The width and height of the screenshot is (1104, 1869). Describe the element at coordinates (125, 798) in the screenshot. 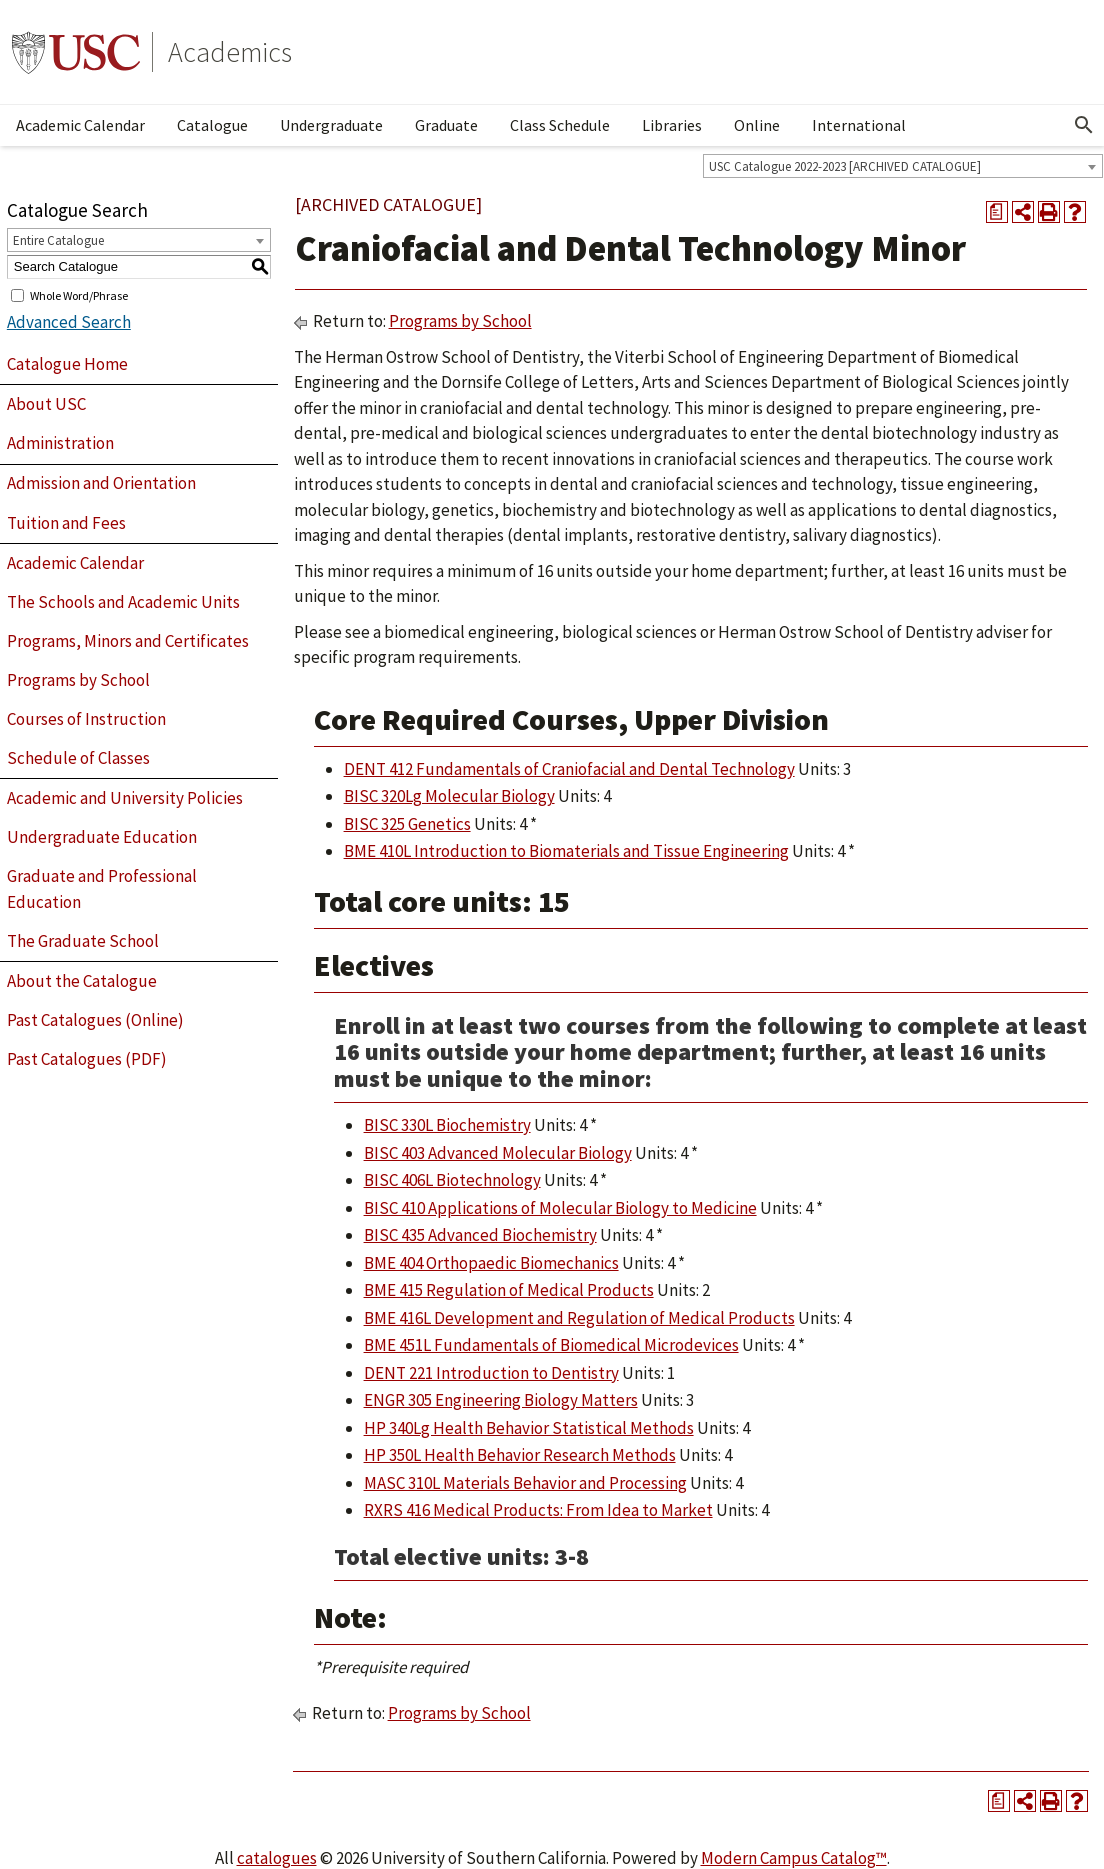

I see `Academic and University Policies` at that location.